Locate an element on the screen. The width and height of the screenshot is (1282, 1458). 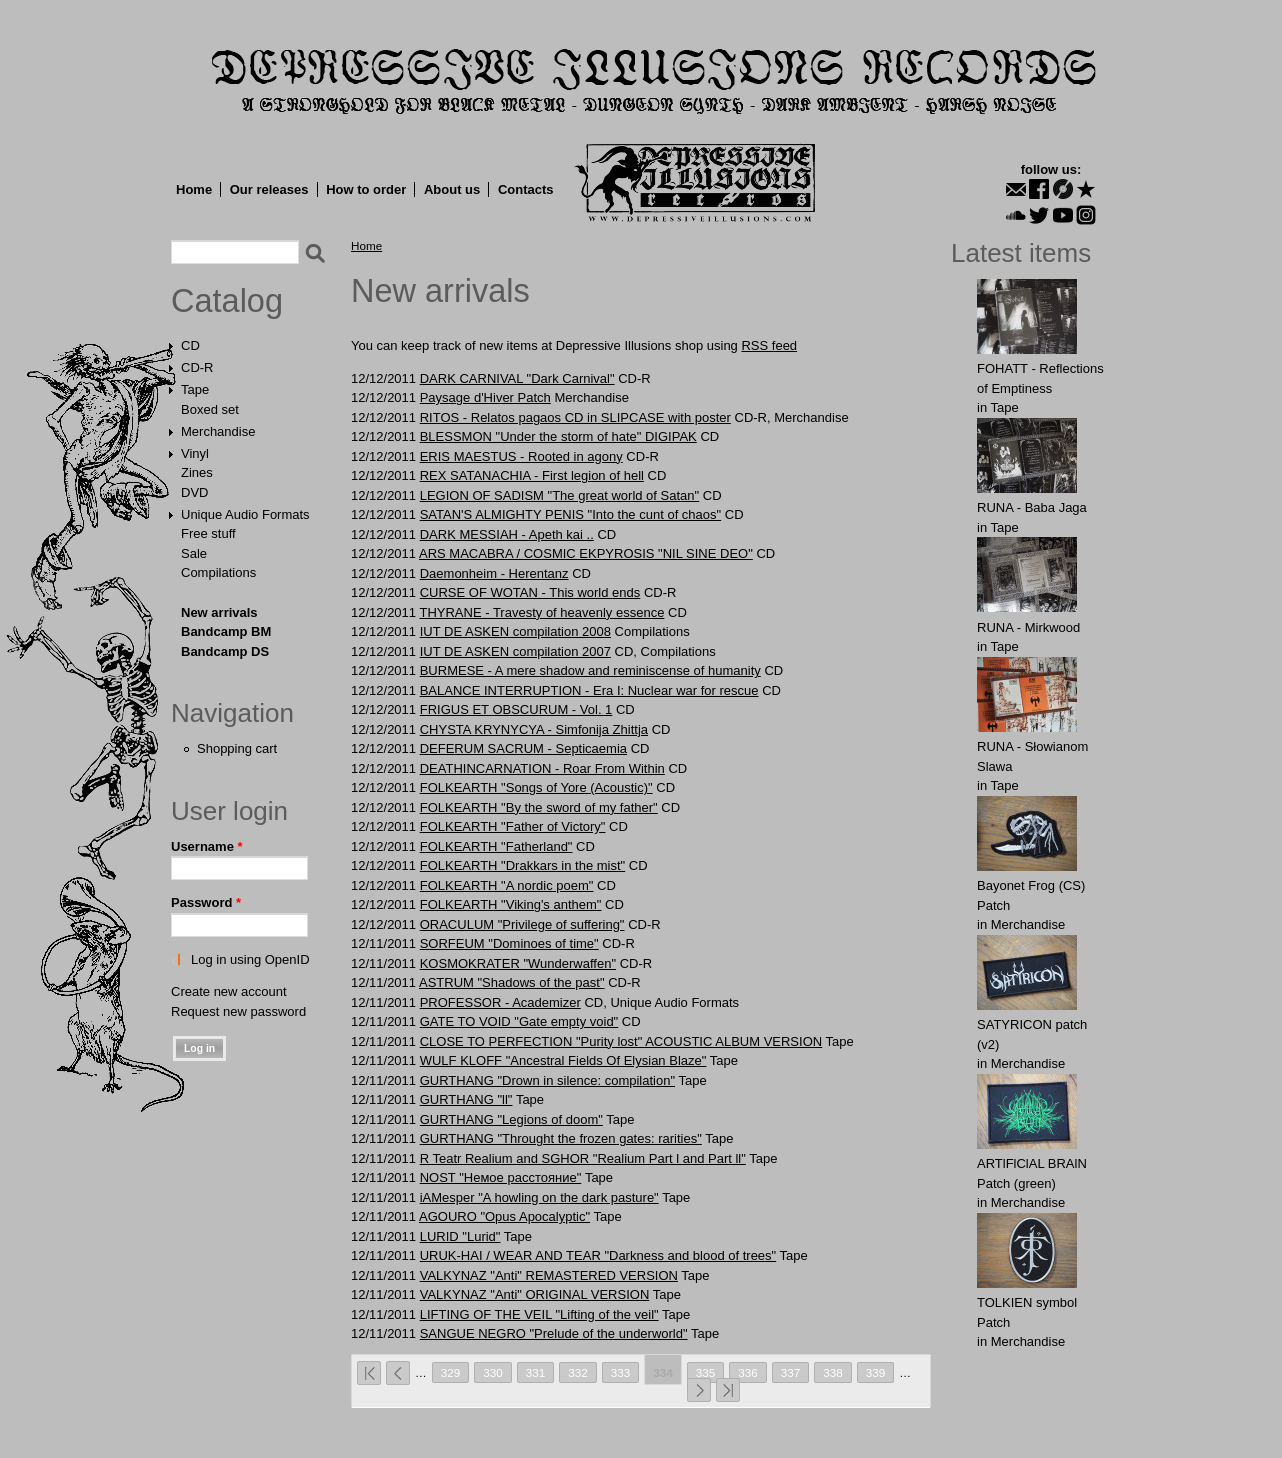
PROFESSOR - Academizer is located at coordinates (500, 1002).